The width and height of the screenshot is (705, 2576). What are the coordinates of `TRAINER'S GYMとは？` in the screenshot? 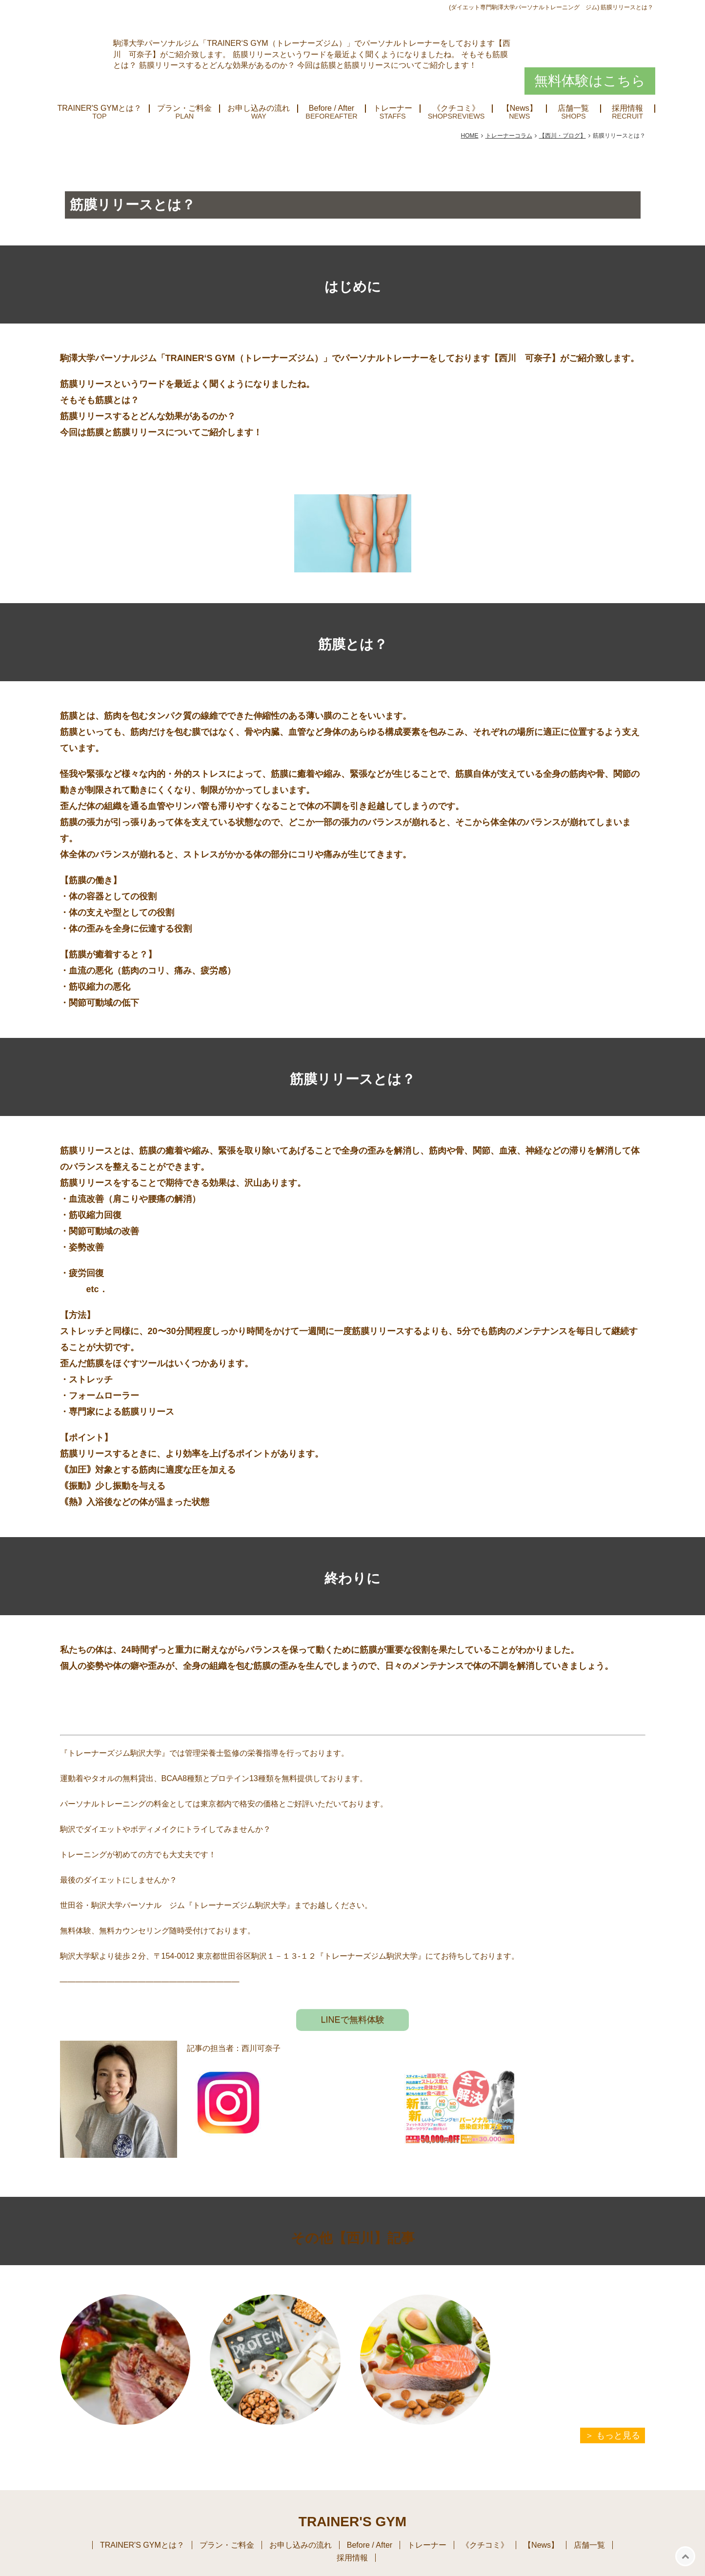 It's located at (100, 108).